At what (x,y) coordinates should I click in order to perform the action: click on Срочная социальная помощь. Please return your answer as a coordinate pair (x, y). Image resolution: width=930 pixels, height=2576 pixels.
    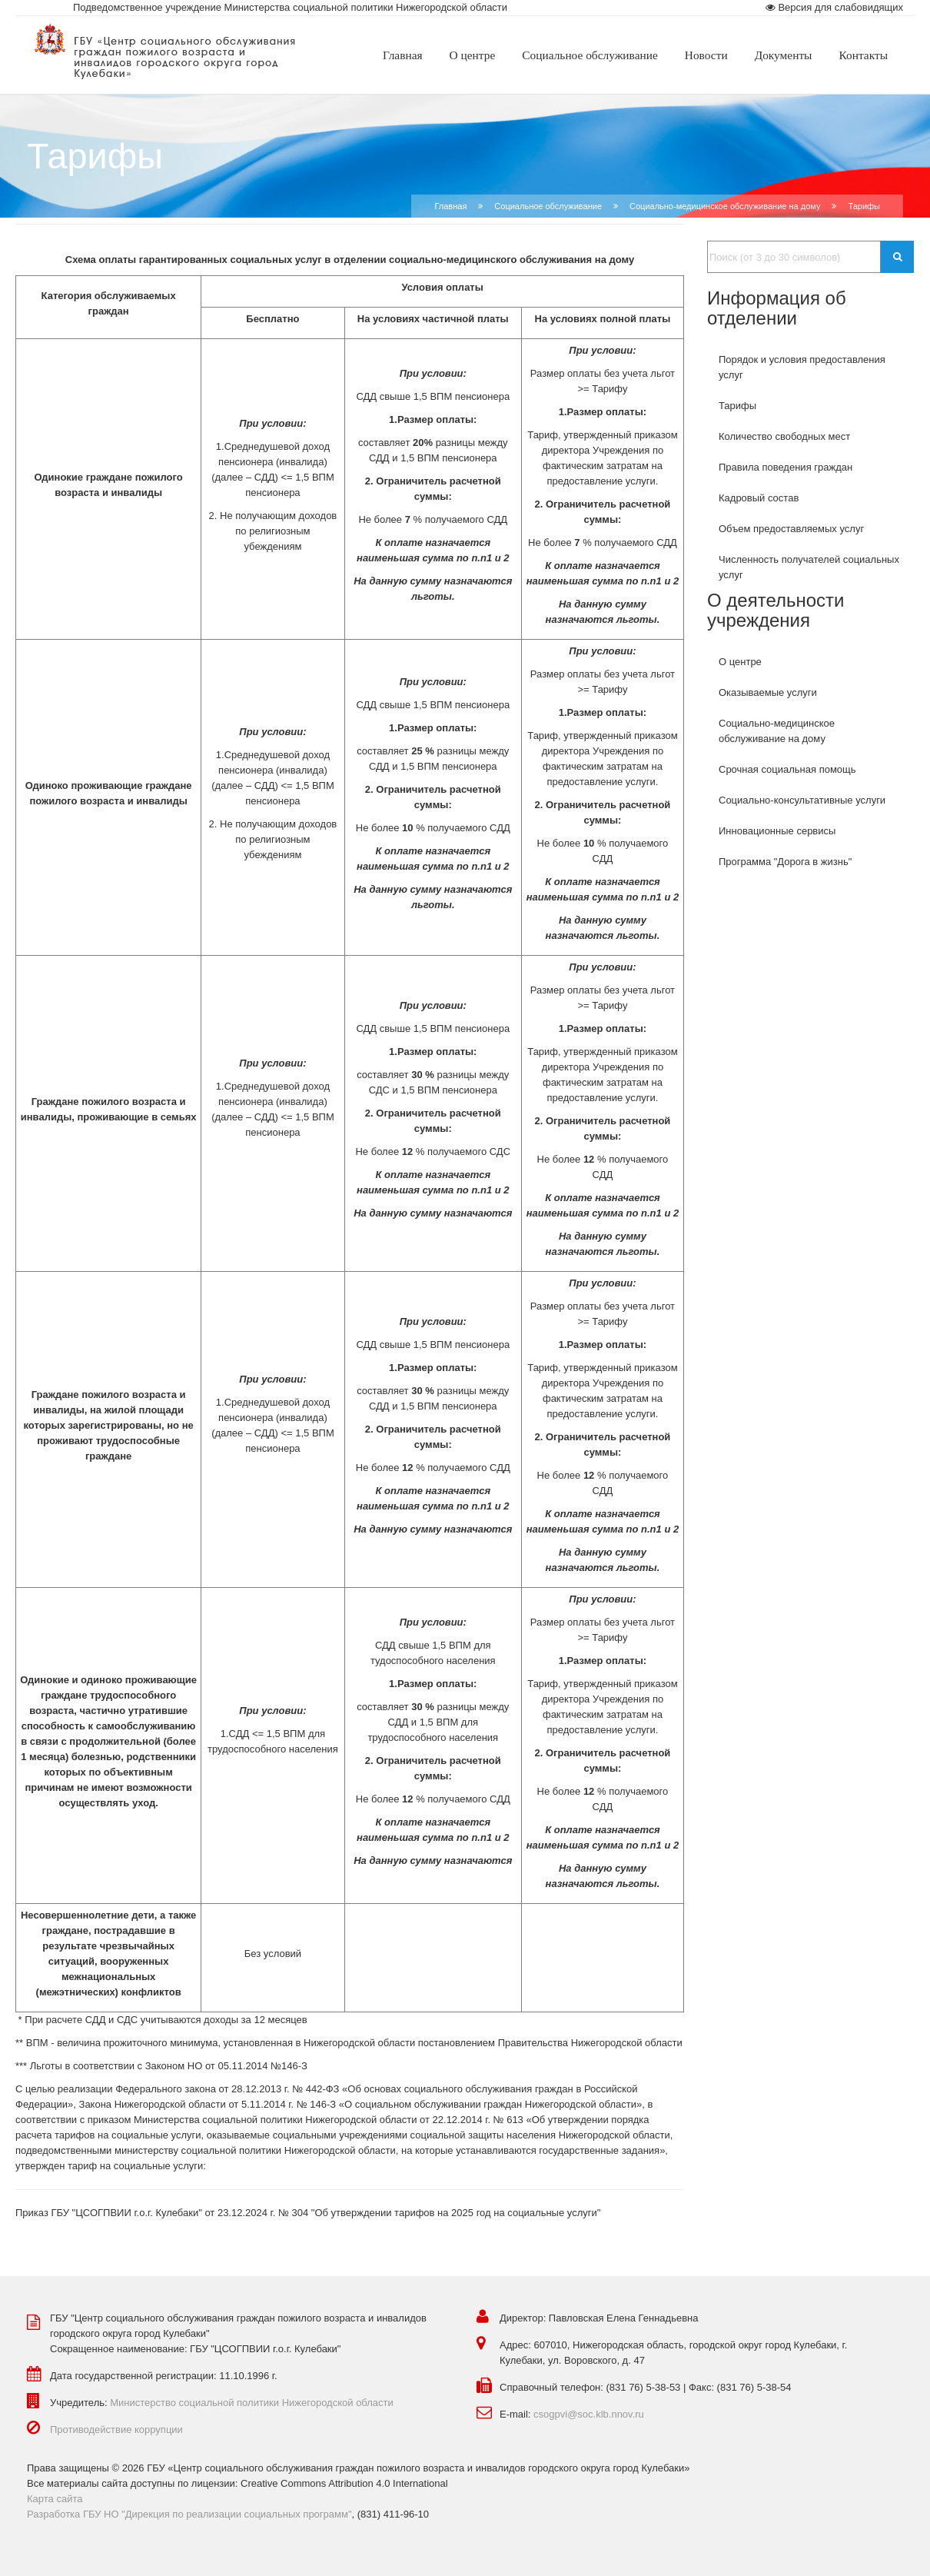
    Looking at the image, I should click on (787, 769).